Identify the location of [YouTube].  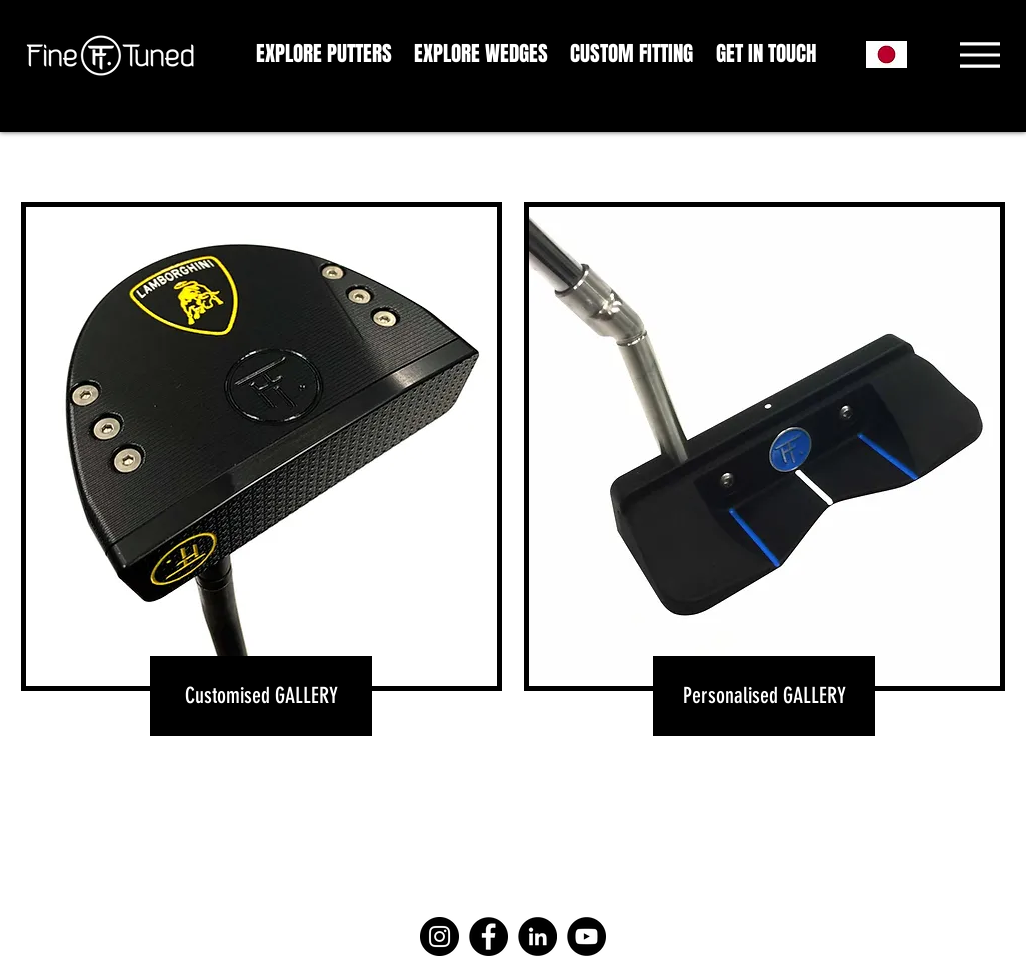
(586, 936).